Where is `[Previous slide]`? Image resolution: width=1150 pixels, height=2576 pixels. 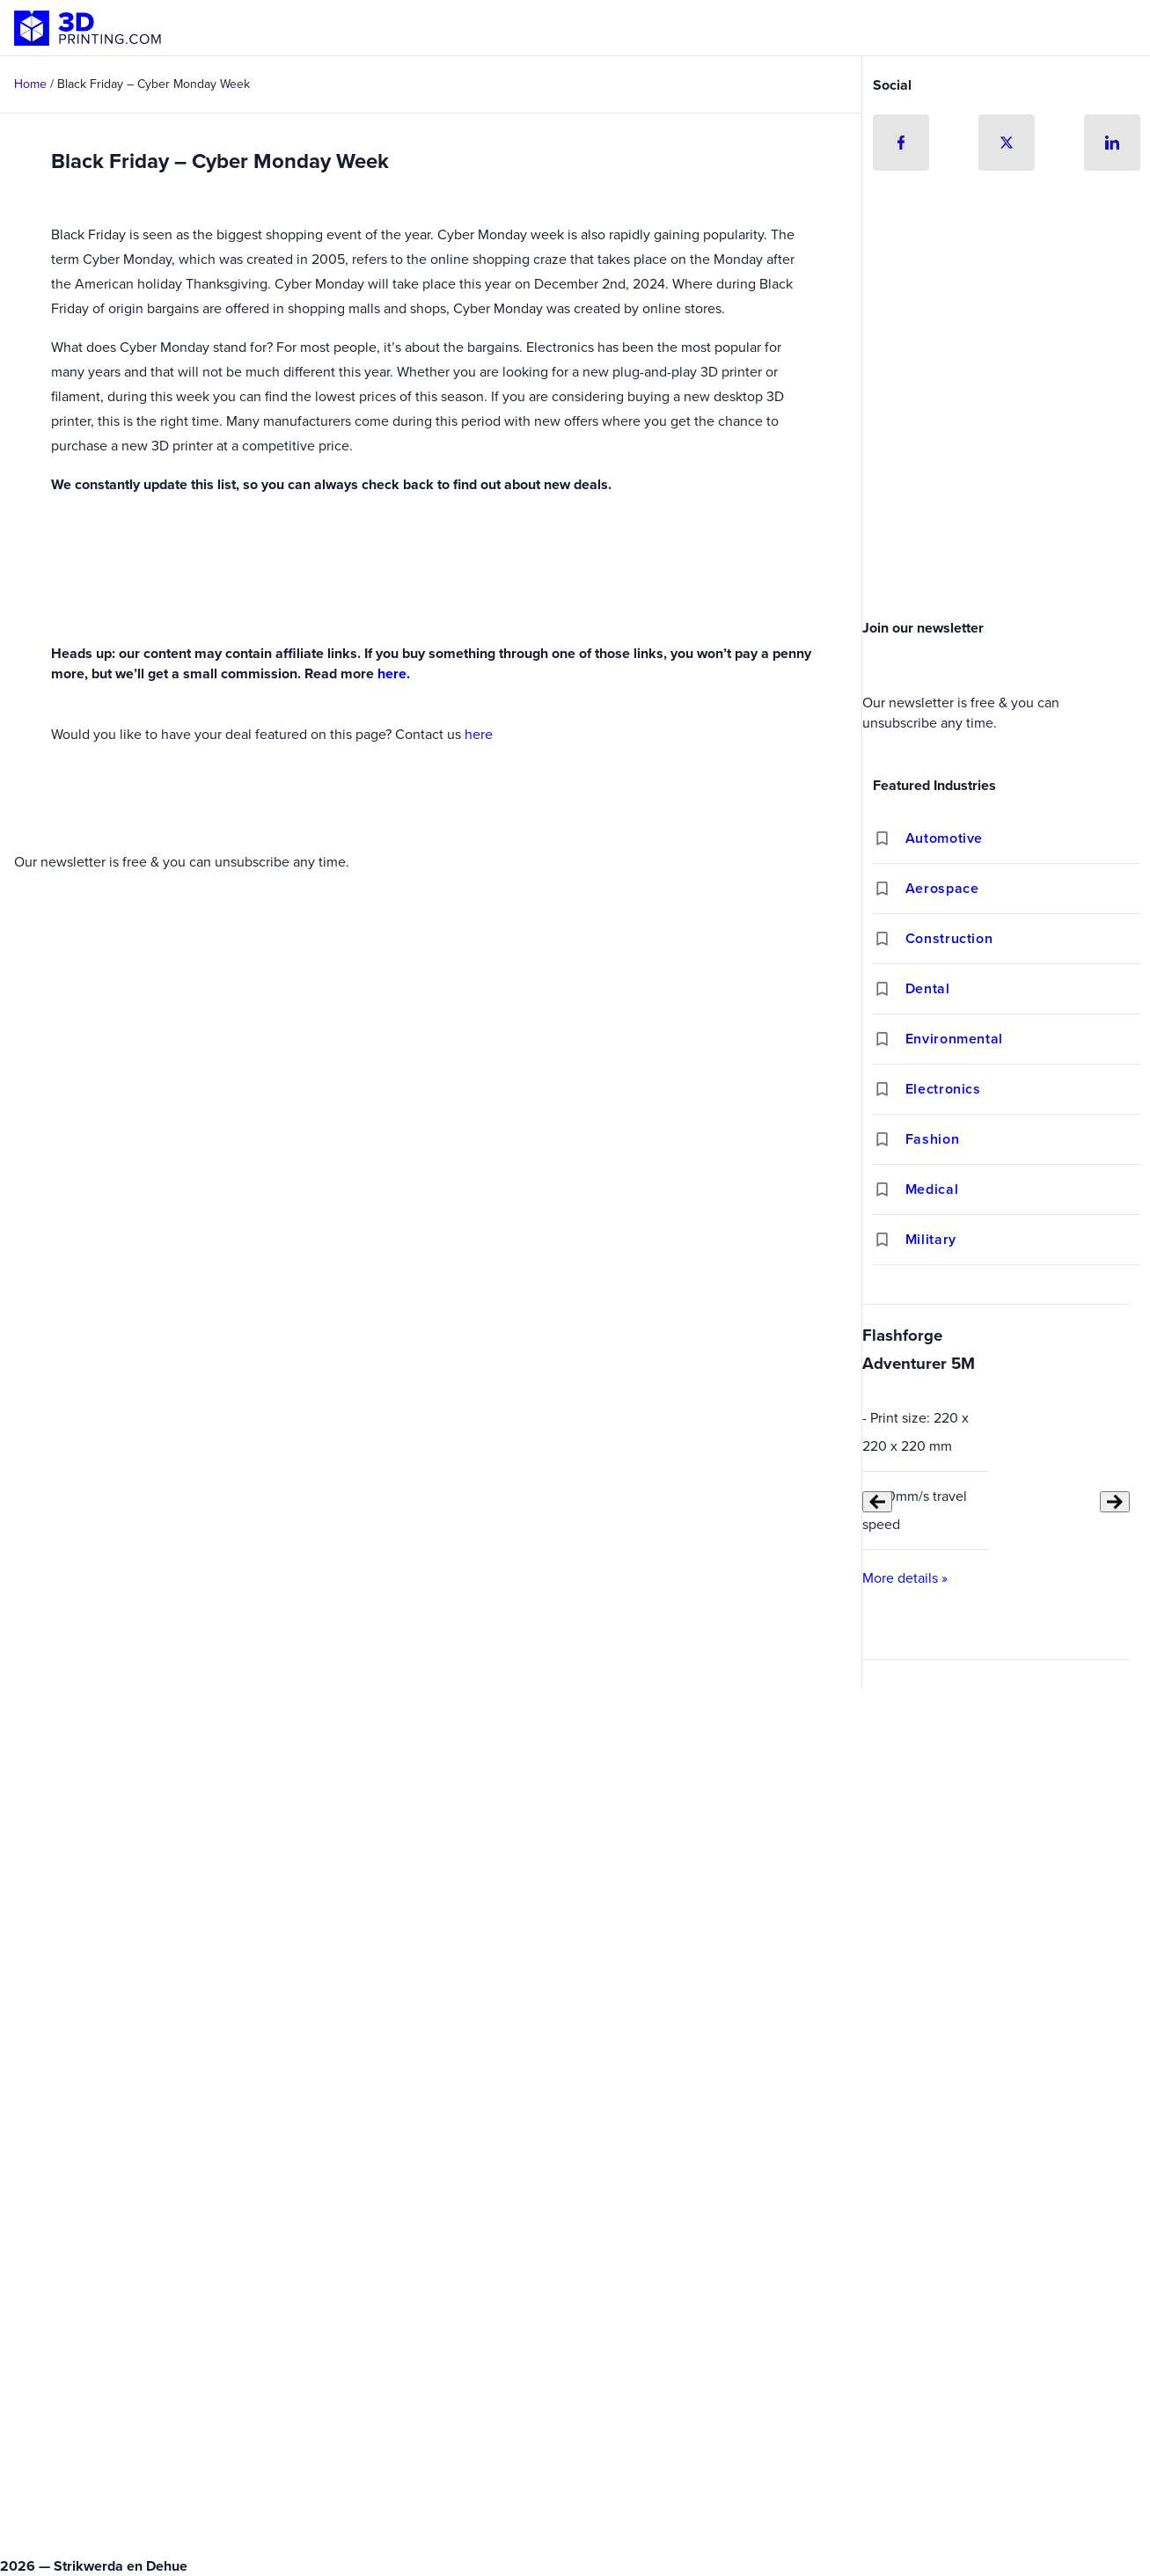
[Previous slide] is located at coordinates (877, 1501).